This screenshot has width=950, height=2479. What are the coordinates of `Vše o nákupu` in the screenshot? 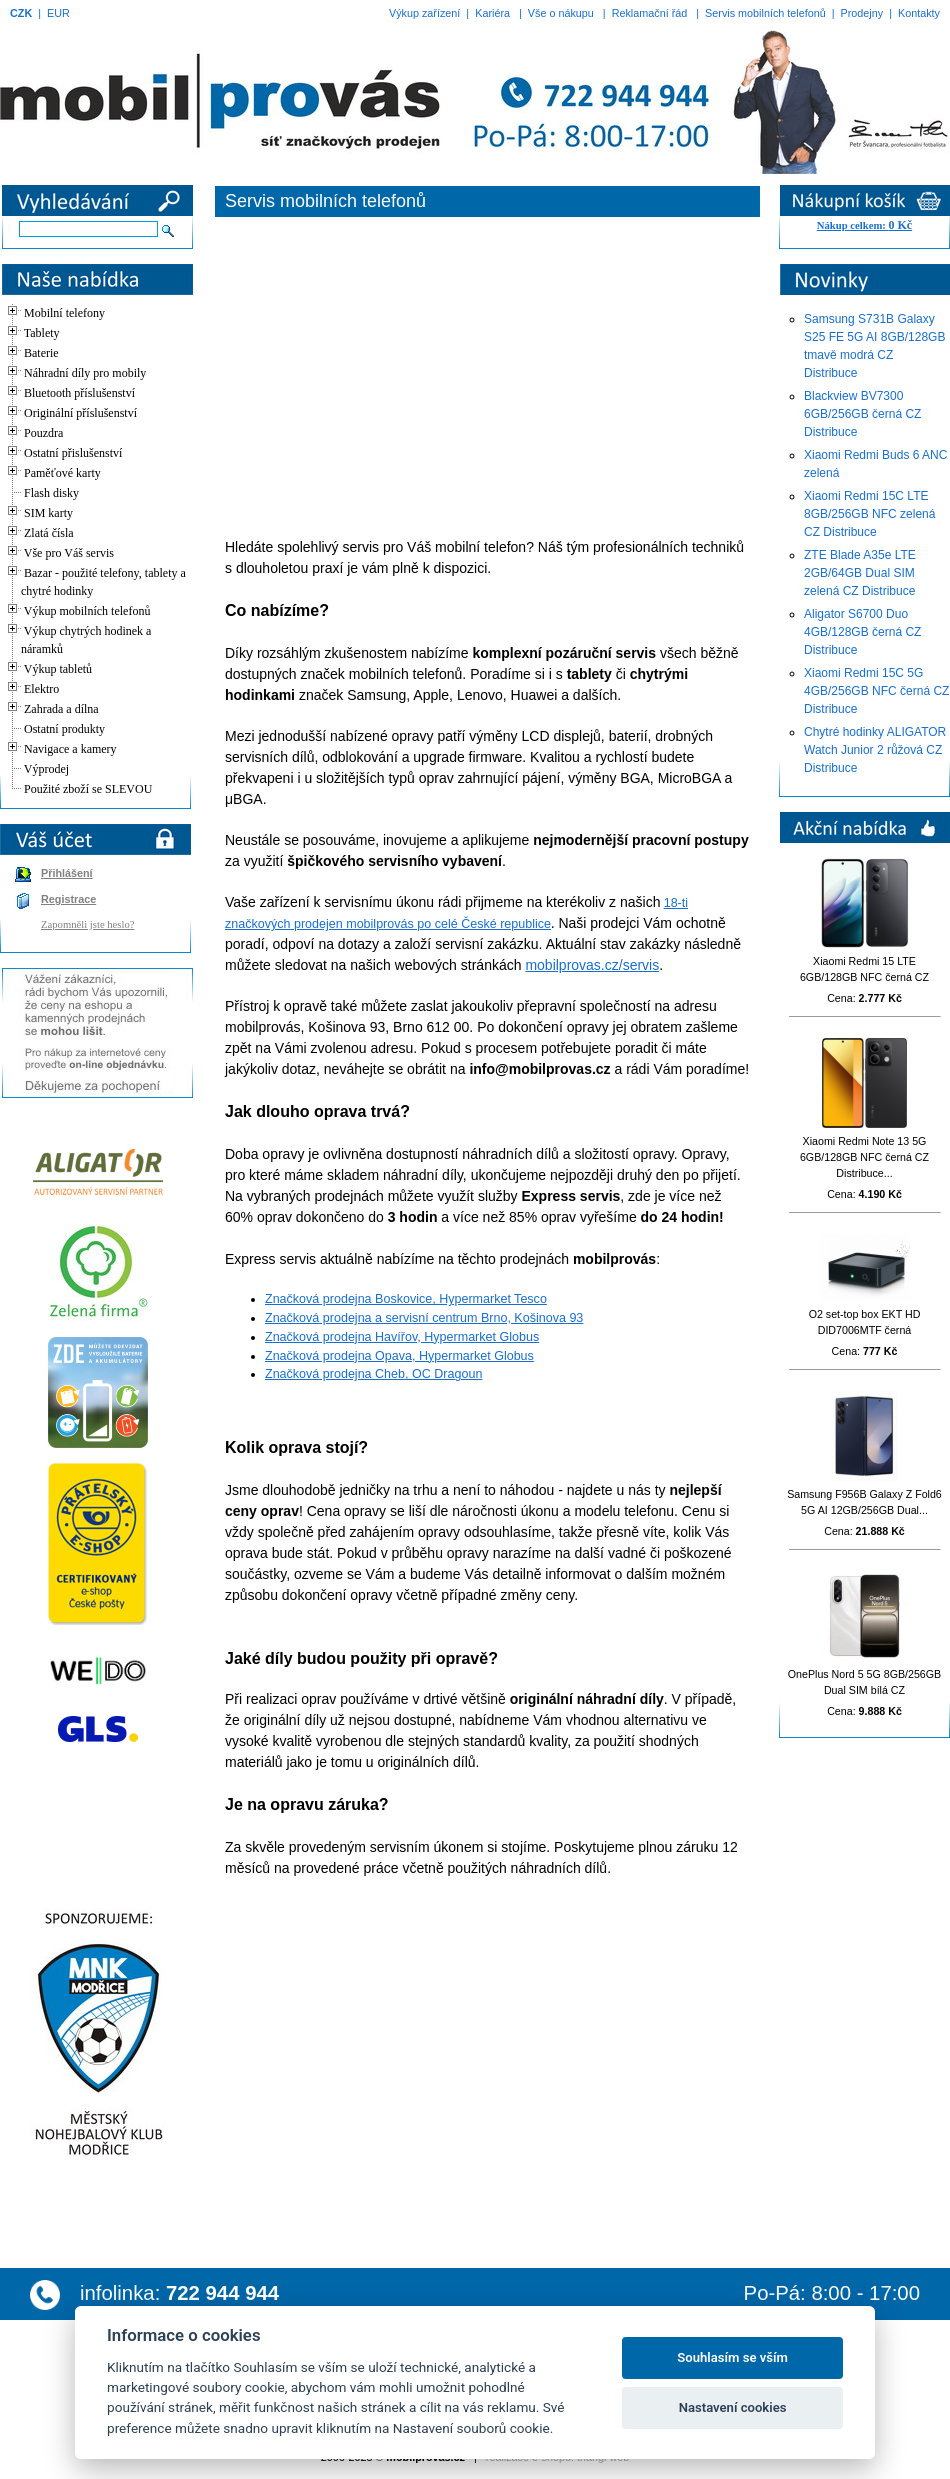 It's located at (561, 13).